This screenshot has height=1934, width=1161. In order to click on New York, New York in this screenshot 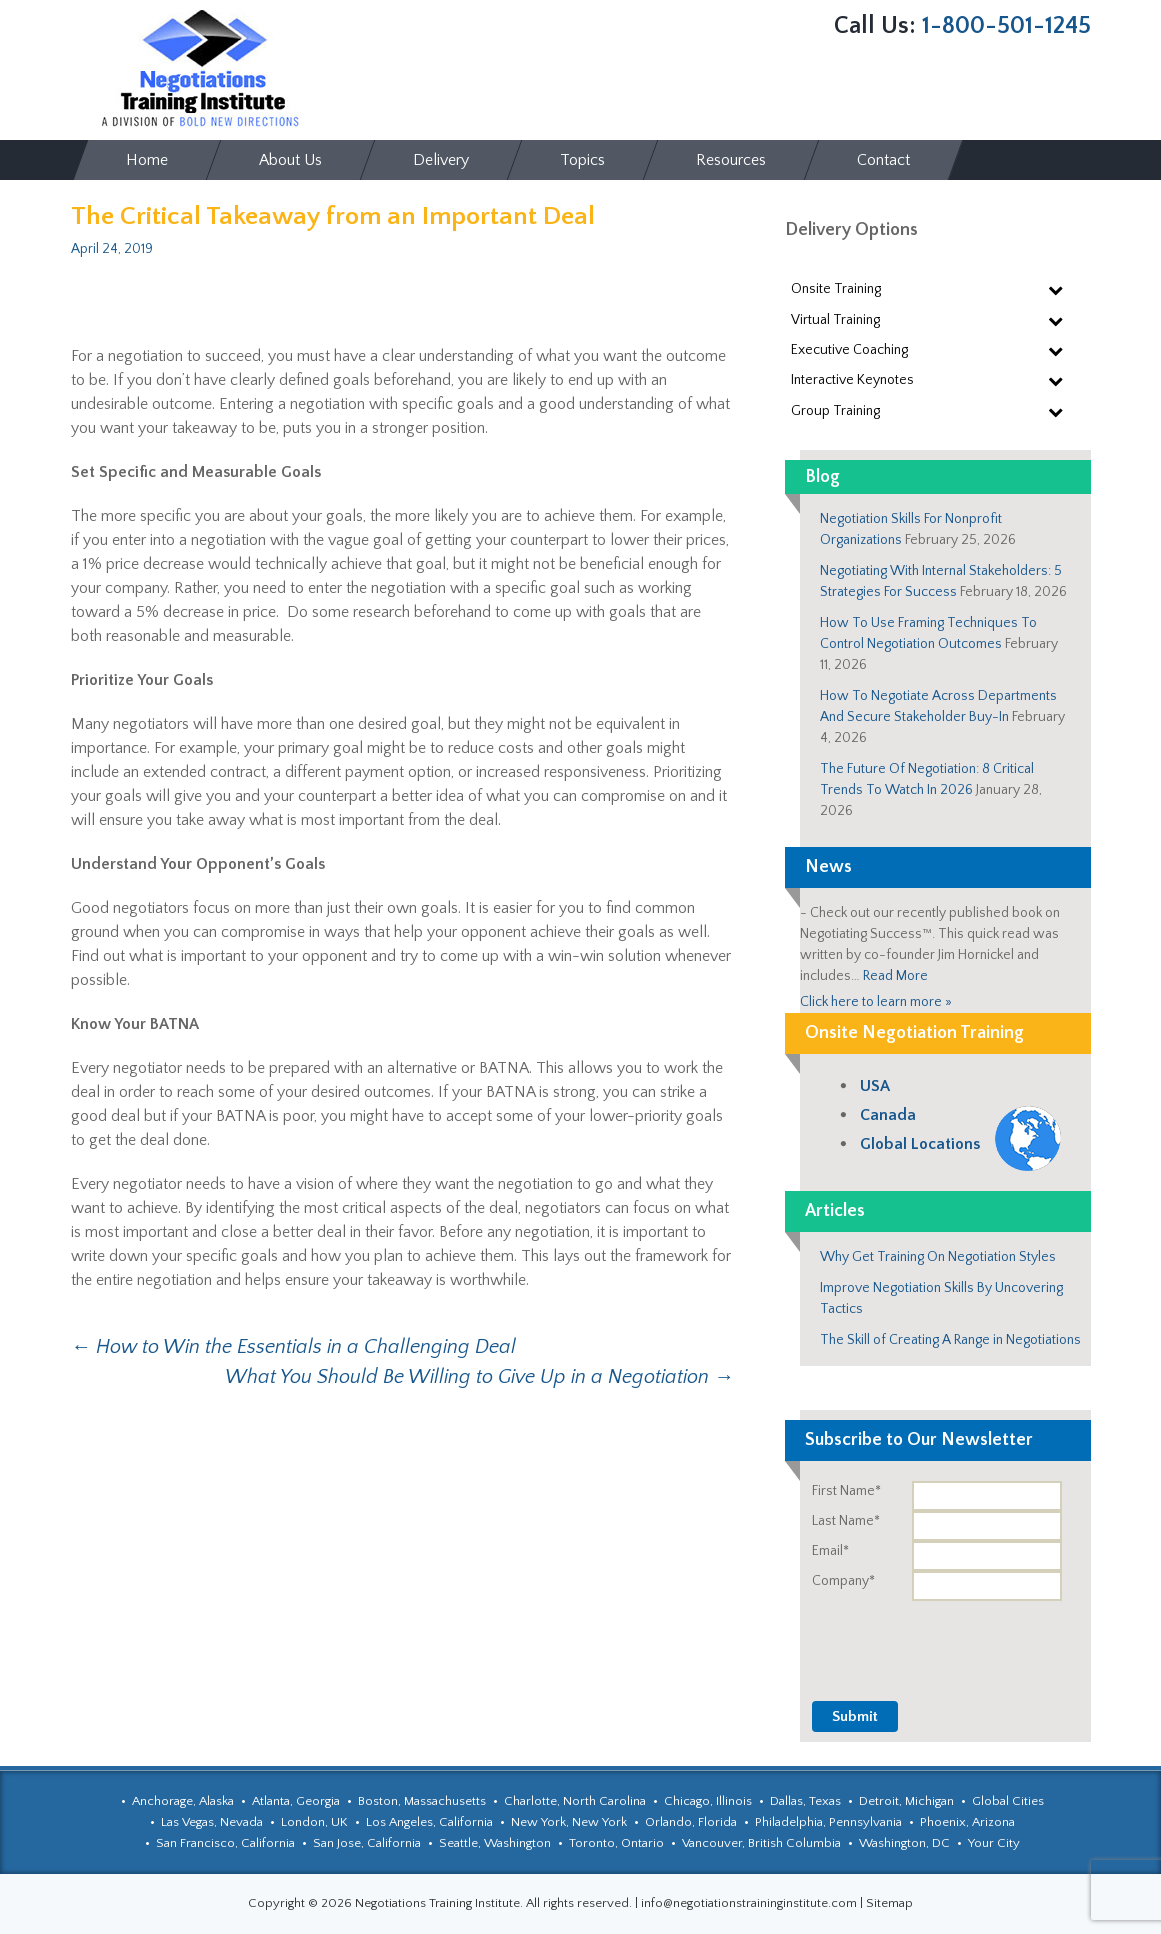, I will do `click(569, 1822)`.